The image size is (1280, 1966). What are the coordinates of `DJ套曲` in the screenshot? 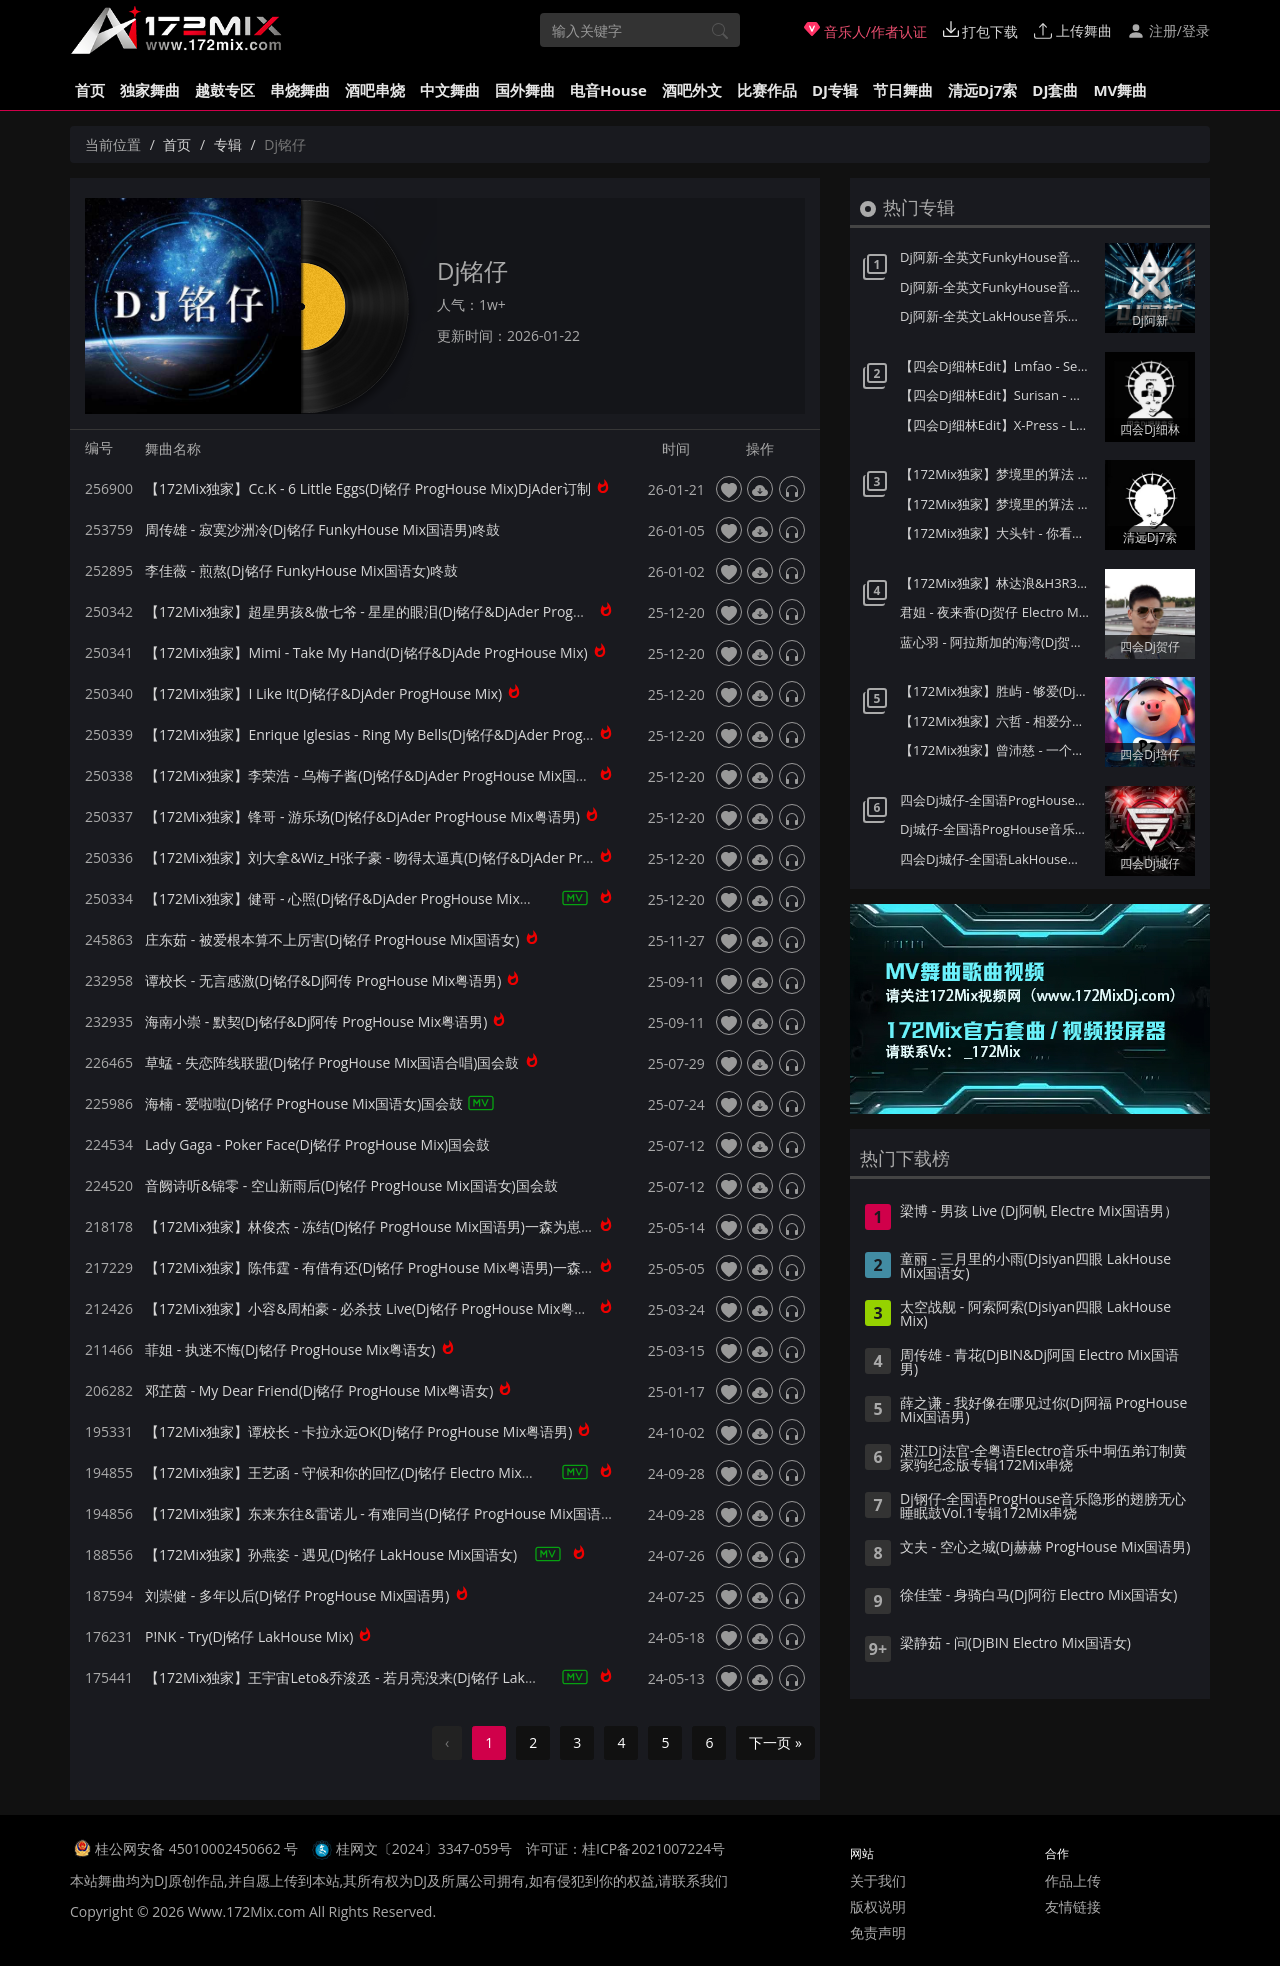 It's located at (1055, 90).